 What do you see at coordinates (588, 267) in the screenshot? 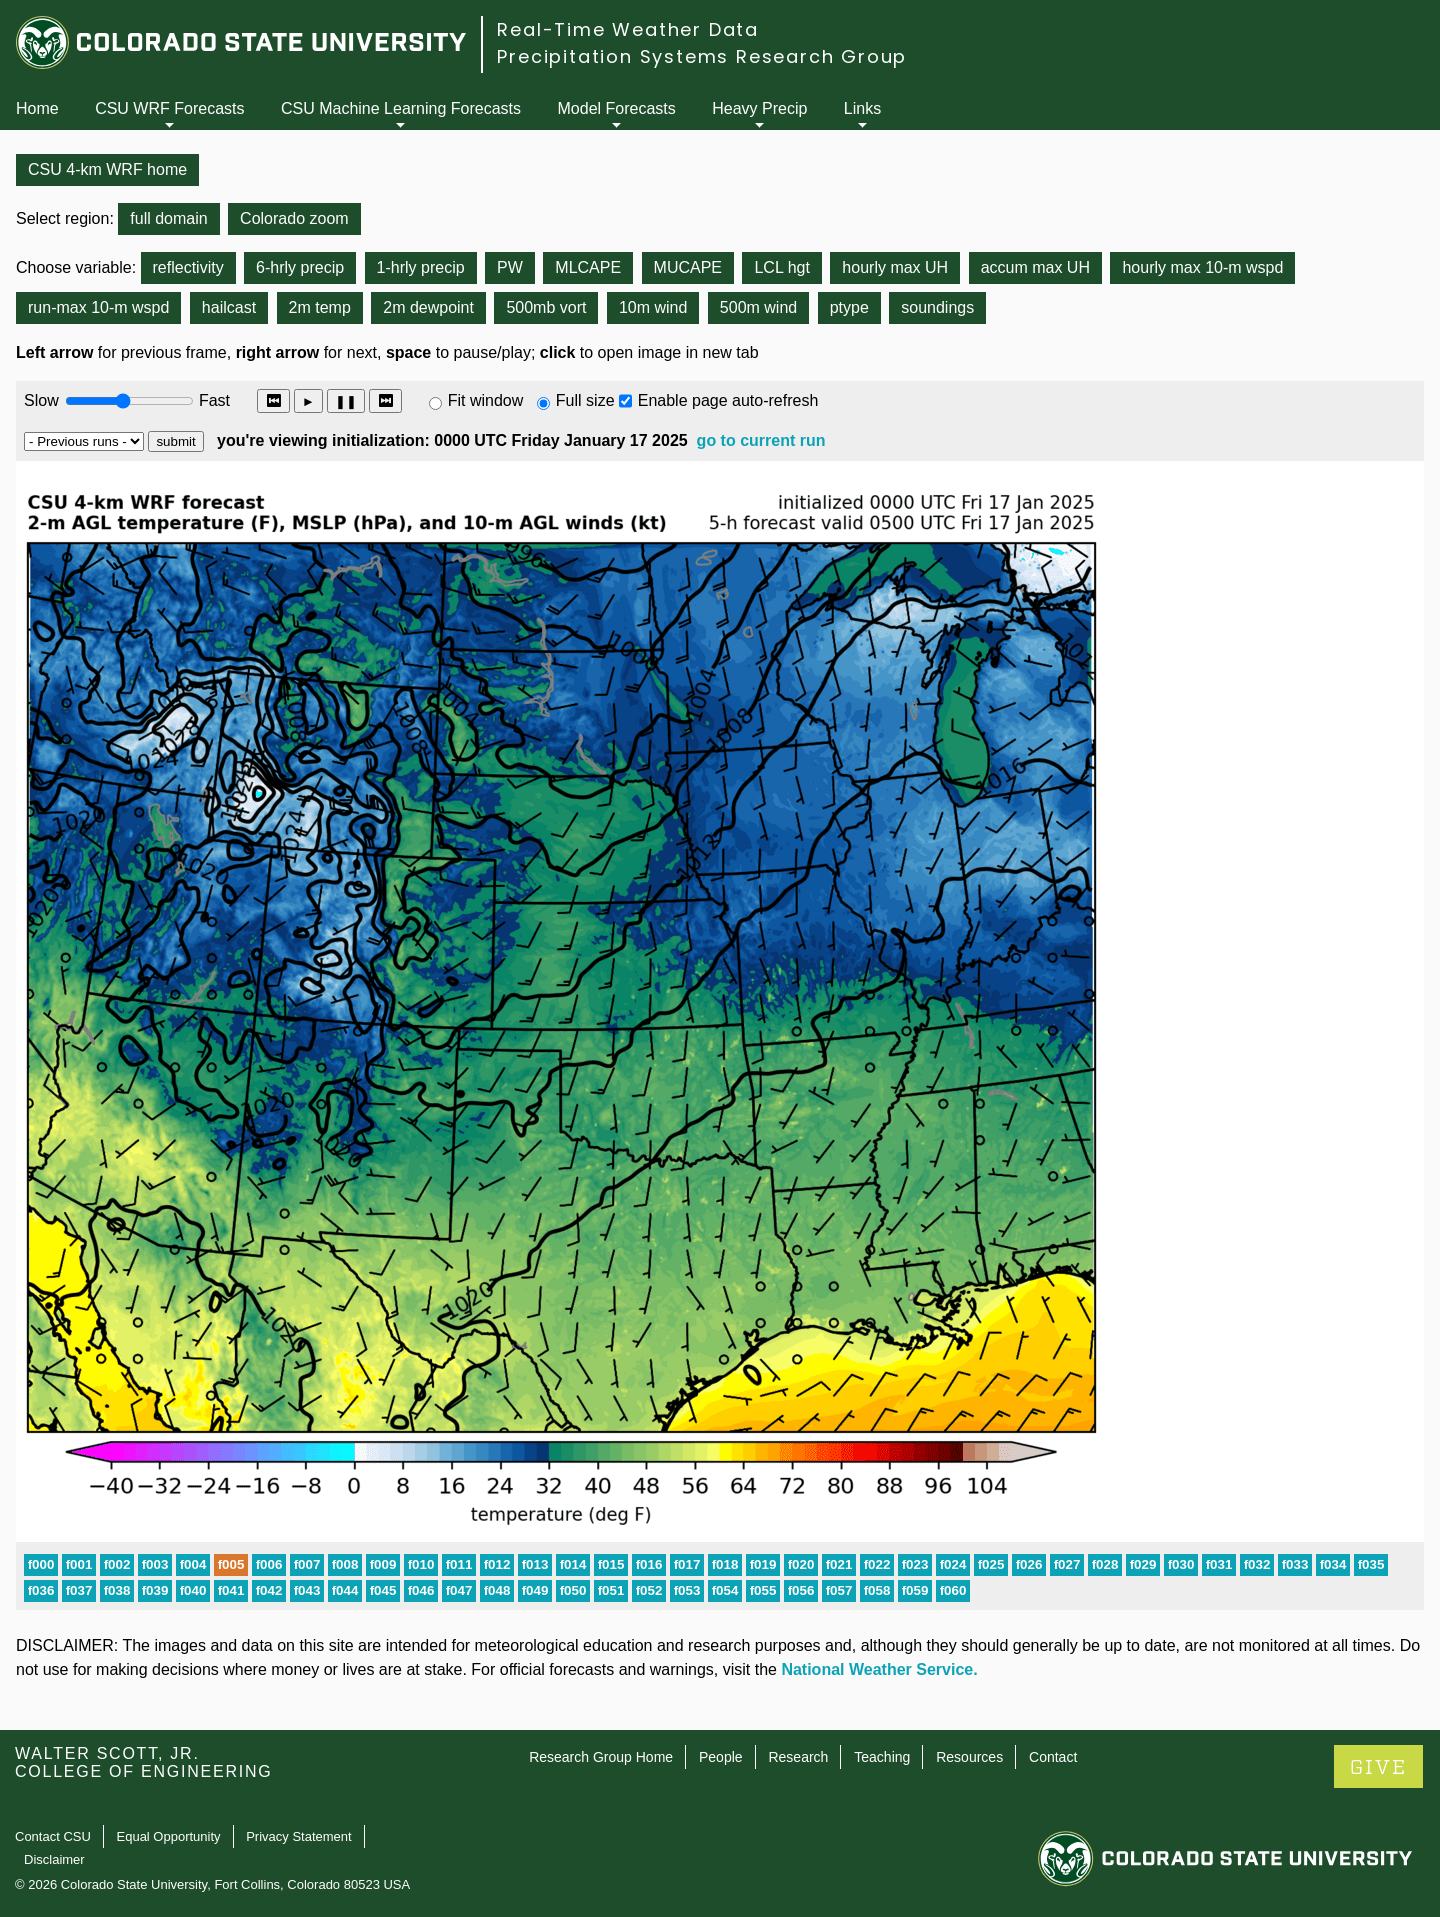
I see `MLCAPE` at bounding box center [588, 267].